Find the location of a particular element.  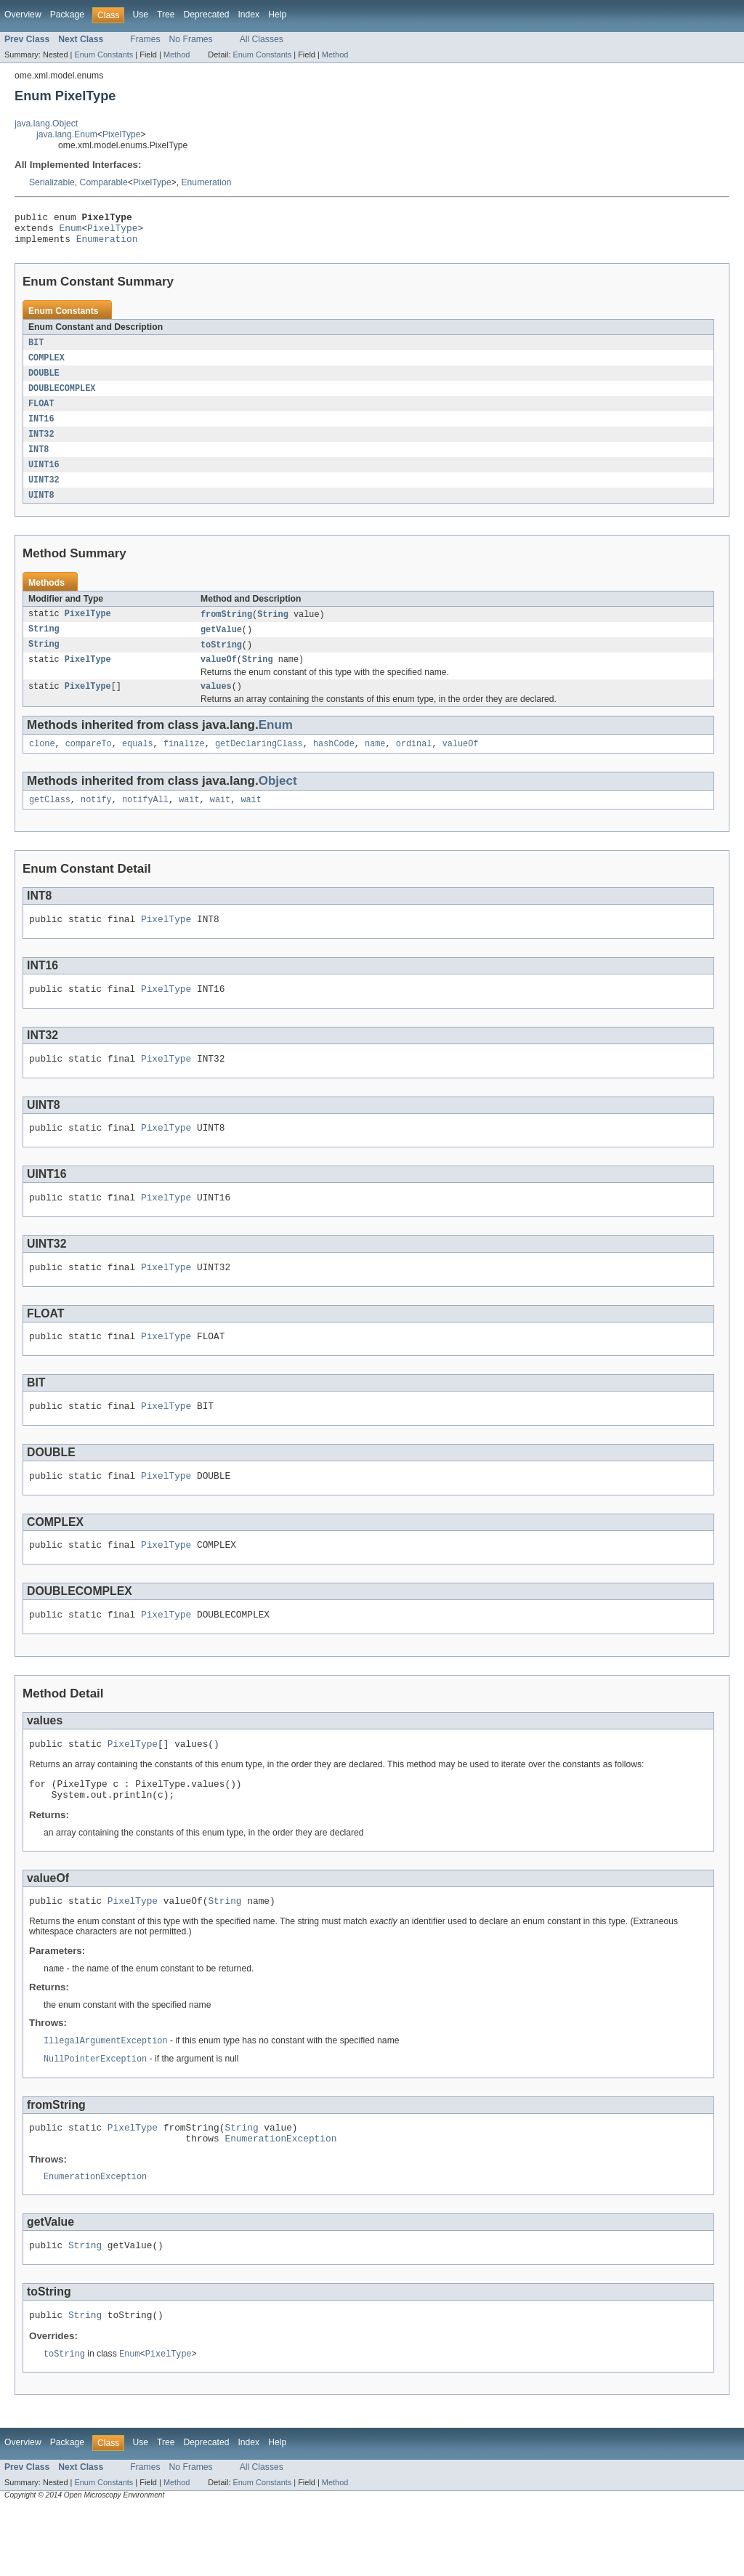

notify is located at coordinates (96, 822).